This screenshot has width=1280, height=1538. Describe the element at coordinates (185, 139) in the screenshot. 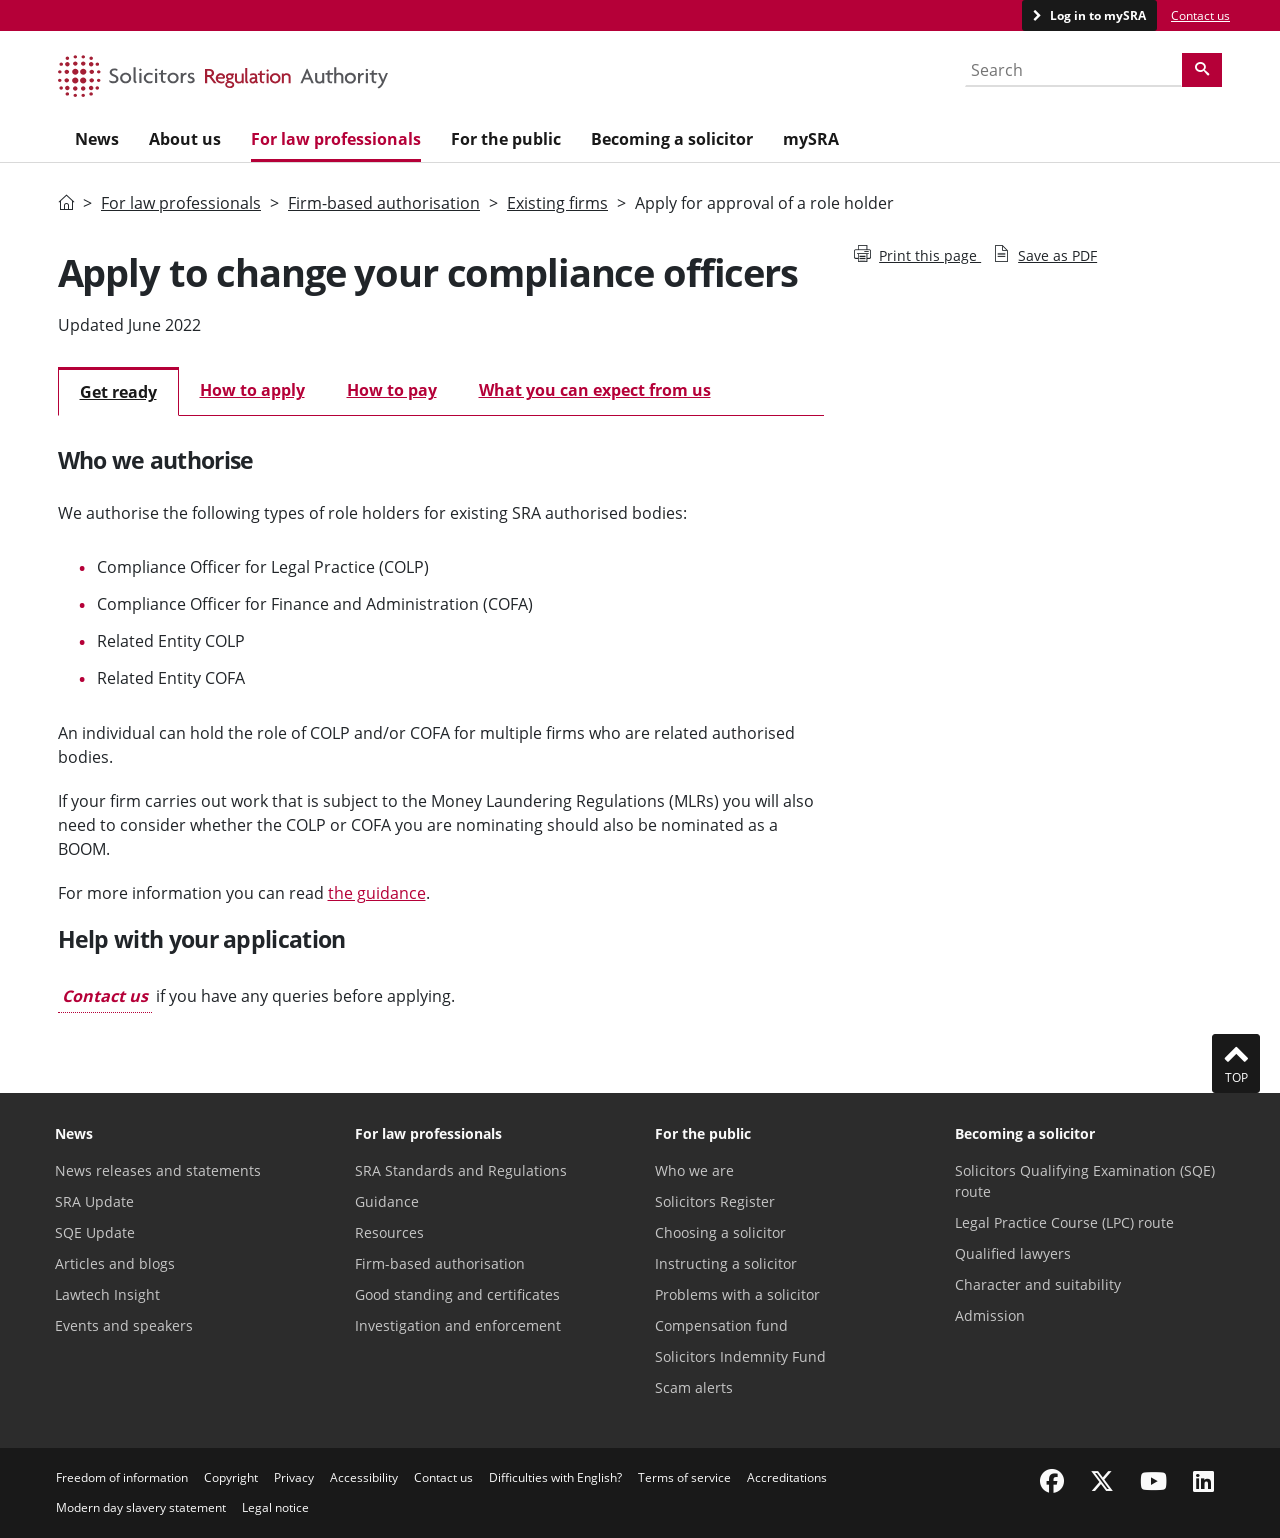

I see `About us [menuitem]` at that location.